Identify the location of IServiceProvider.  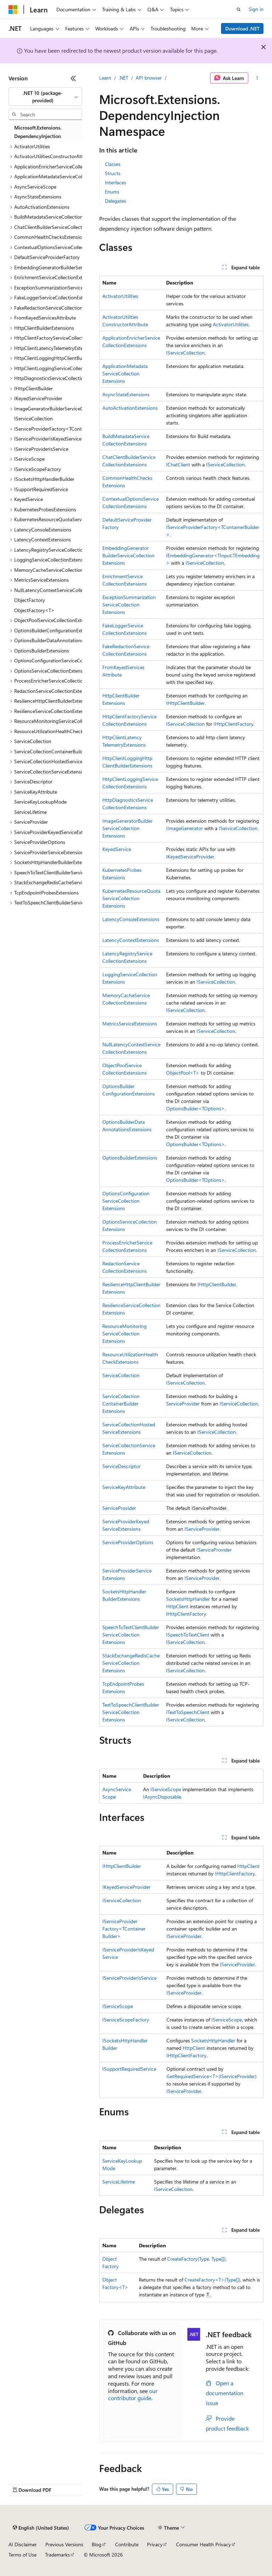
(202, 1528).